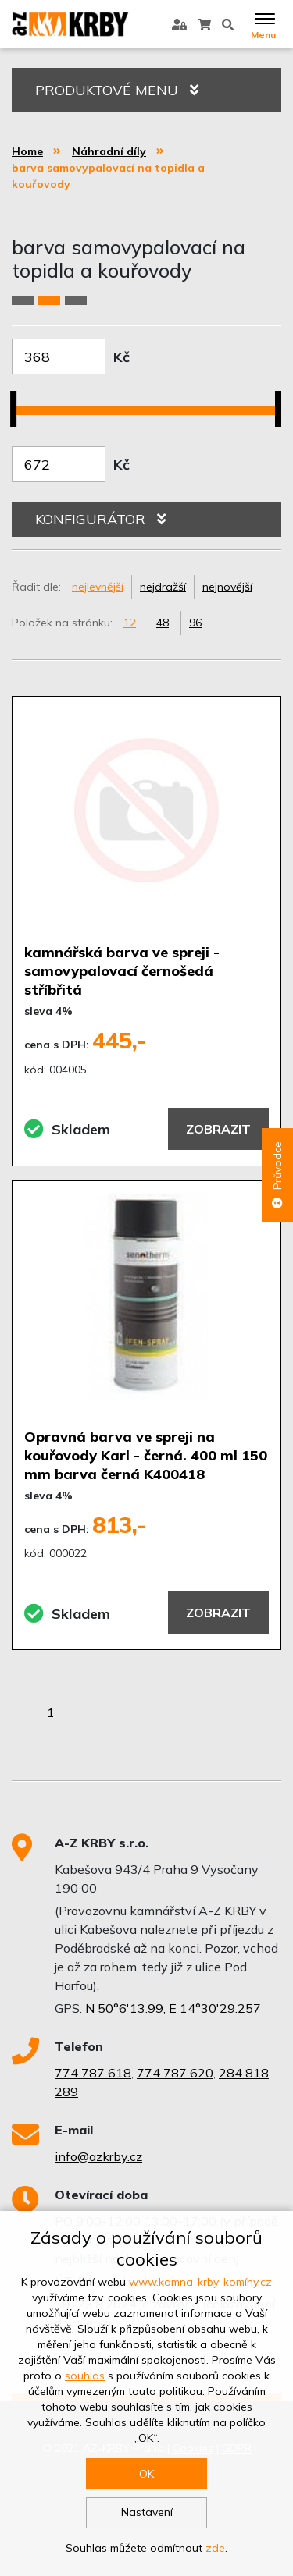 The height and width of the screenshot is (2576, 293). Describe the element at coordinates (163, 587) in the screenshot. I see `nejdražší` at that location.